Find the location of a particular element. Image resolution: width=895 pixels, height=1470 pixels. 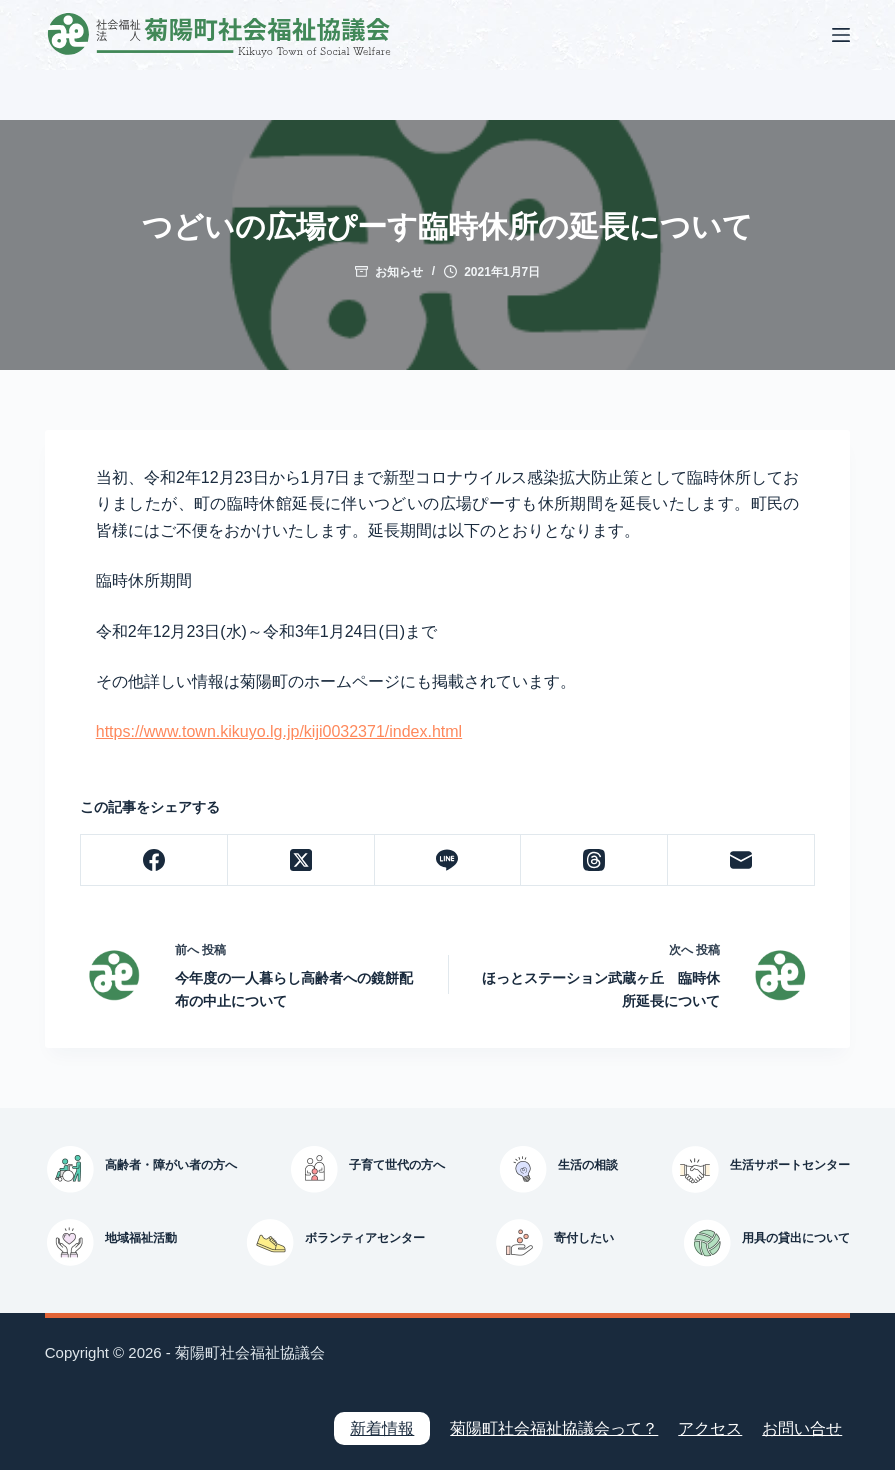

お知らせ is located at coordinates (399, 272).